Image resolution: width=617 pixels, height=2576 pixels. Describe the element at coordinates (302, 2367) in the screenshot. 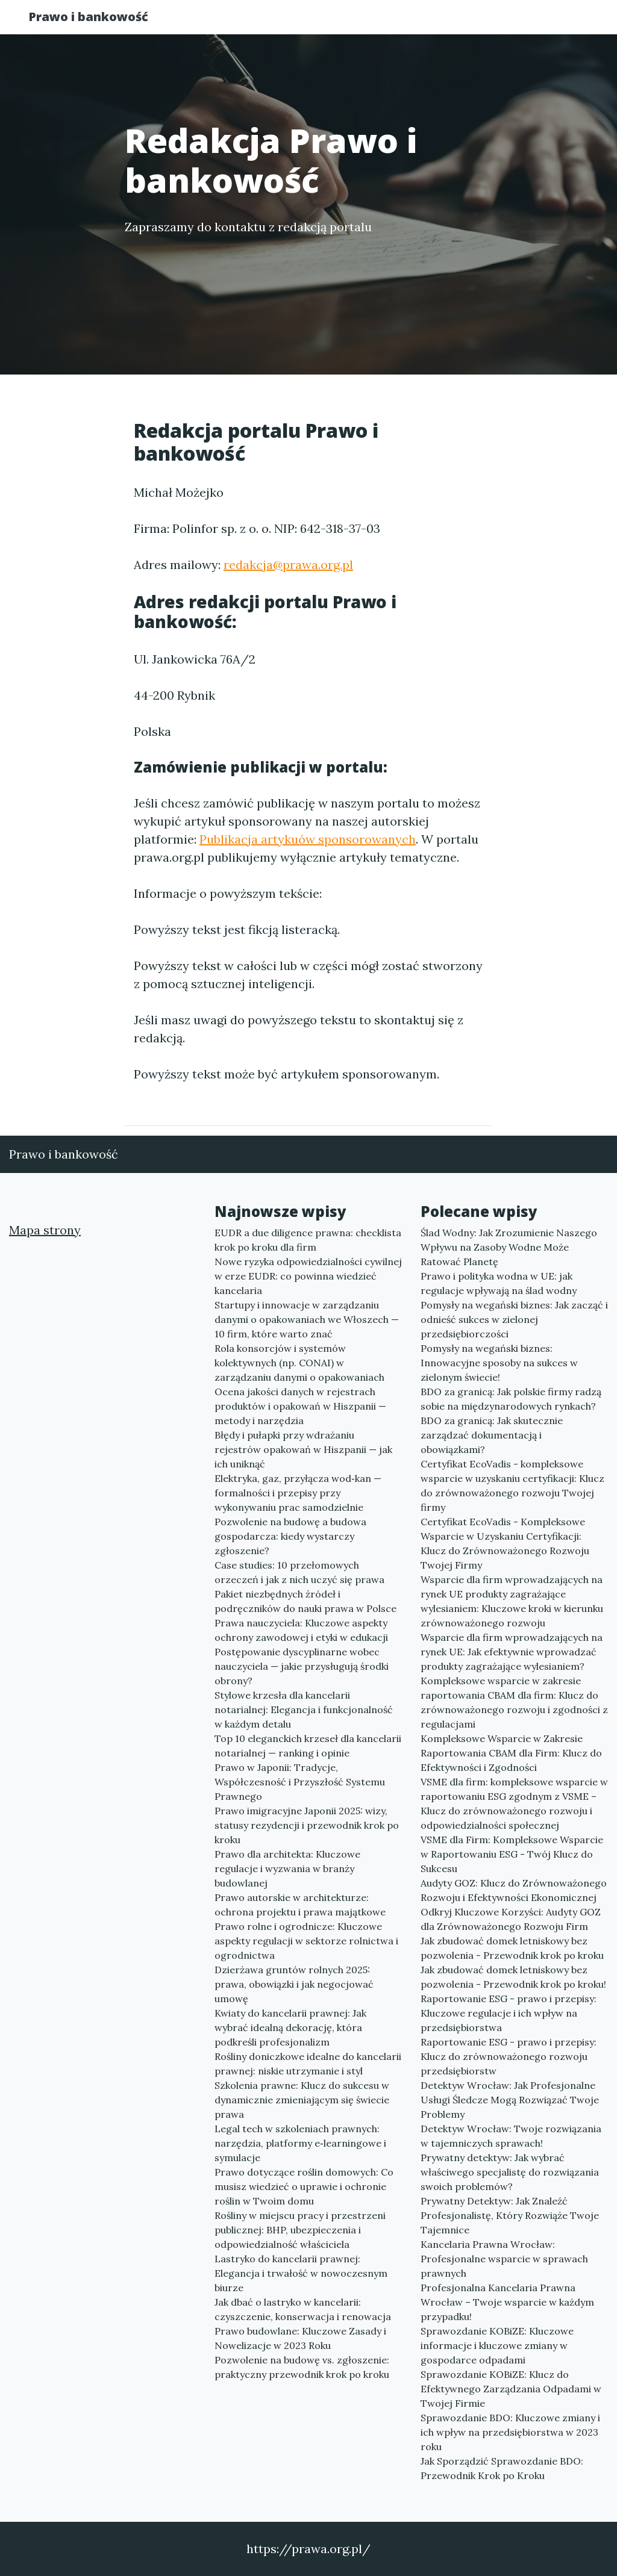

I see `Pozwolenie na budowę vs. zgłoszenie: praktyczny przewodnik krok po kroku` at that location.